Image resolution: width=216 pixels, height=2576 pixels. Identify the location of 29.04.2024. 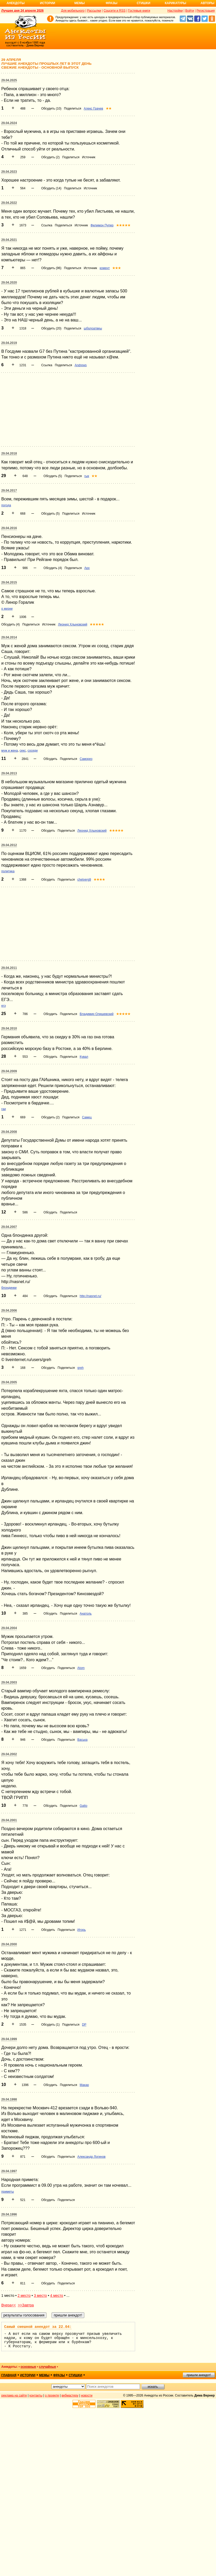
(9, 123).